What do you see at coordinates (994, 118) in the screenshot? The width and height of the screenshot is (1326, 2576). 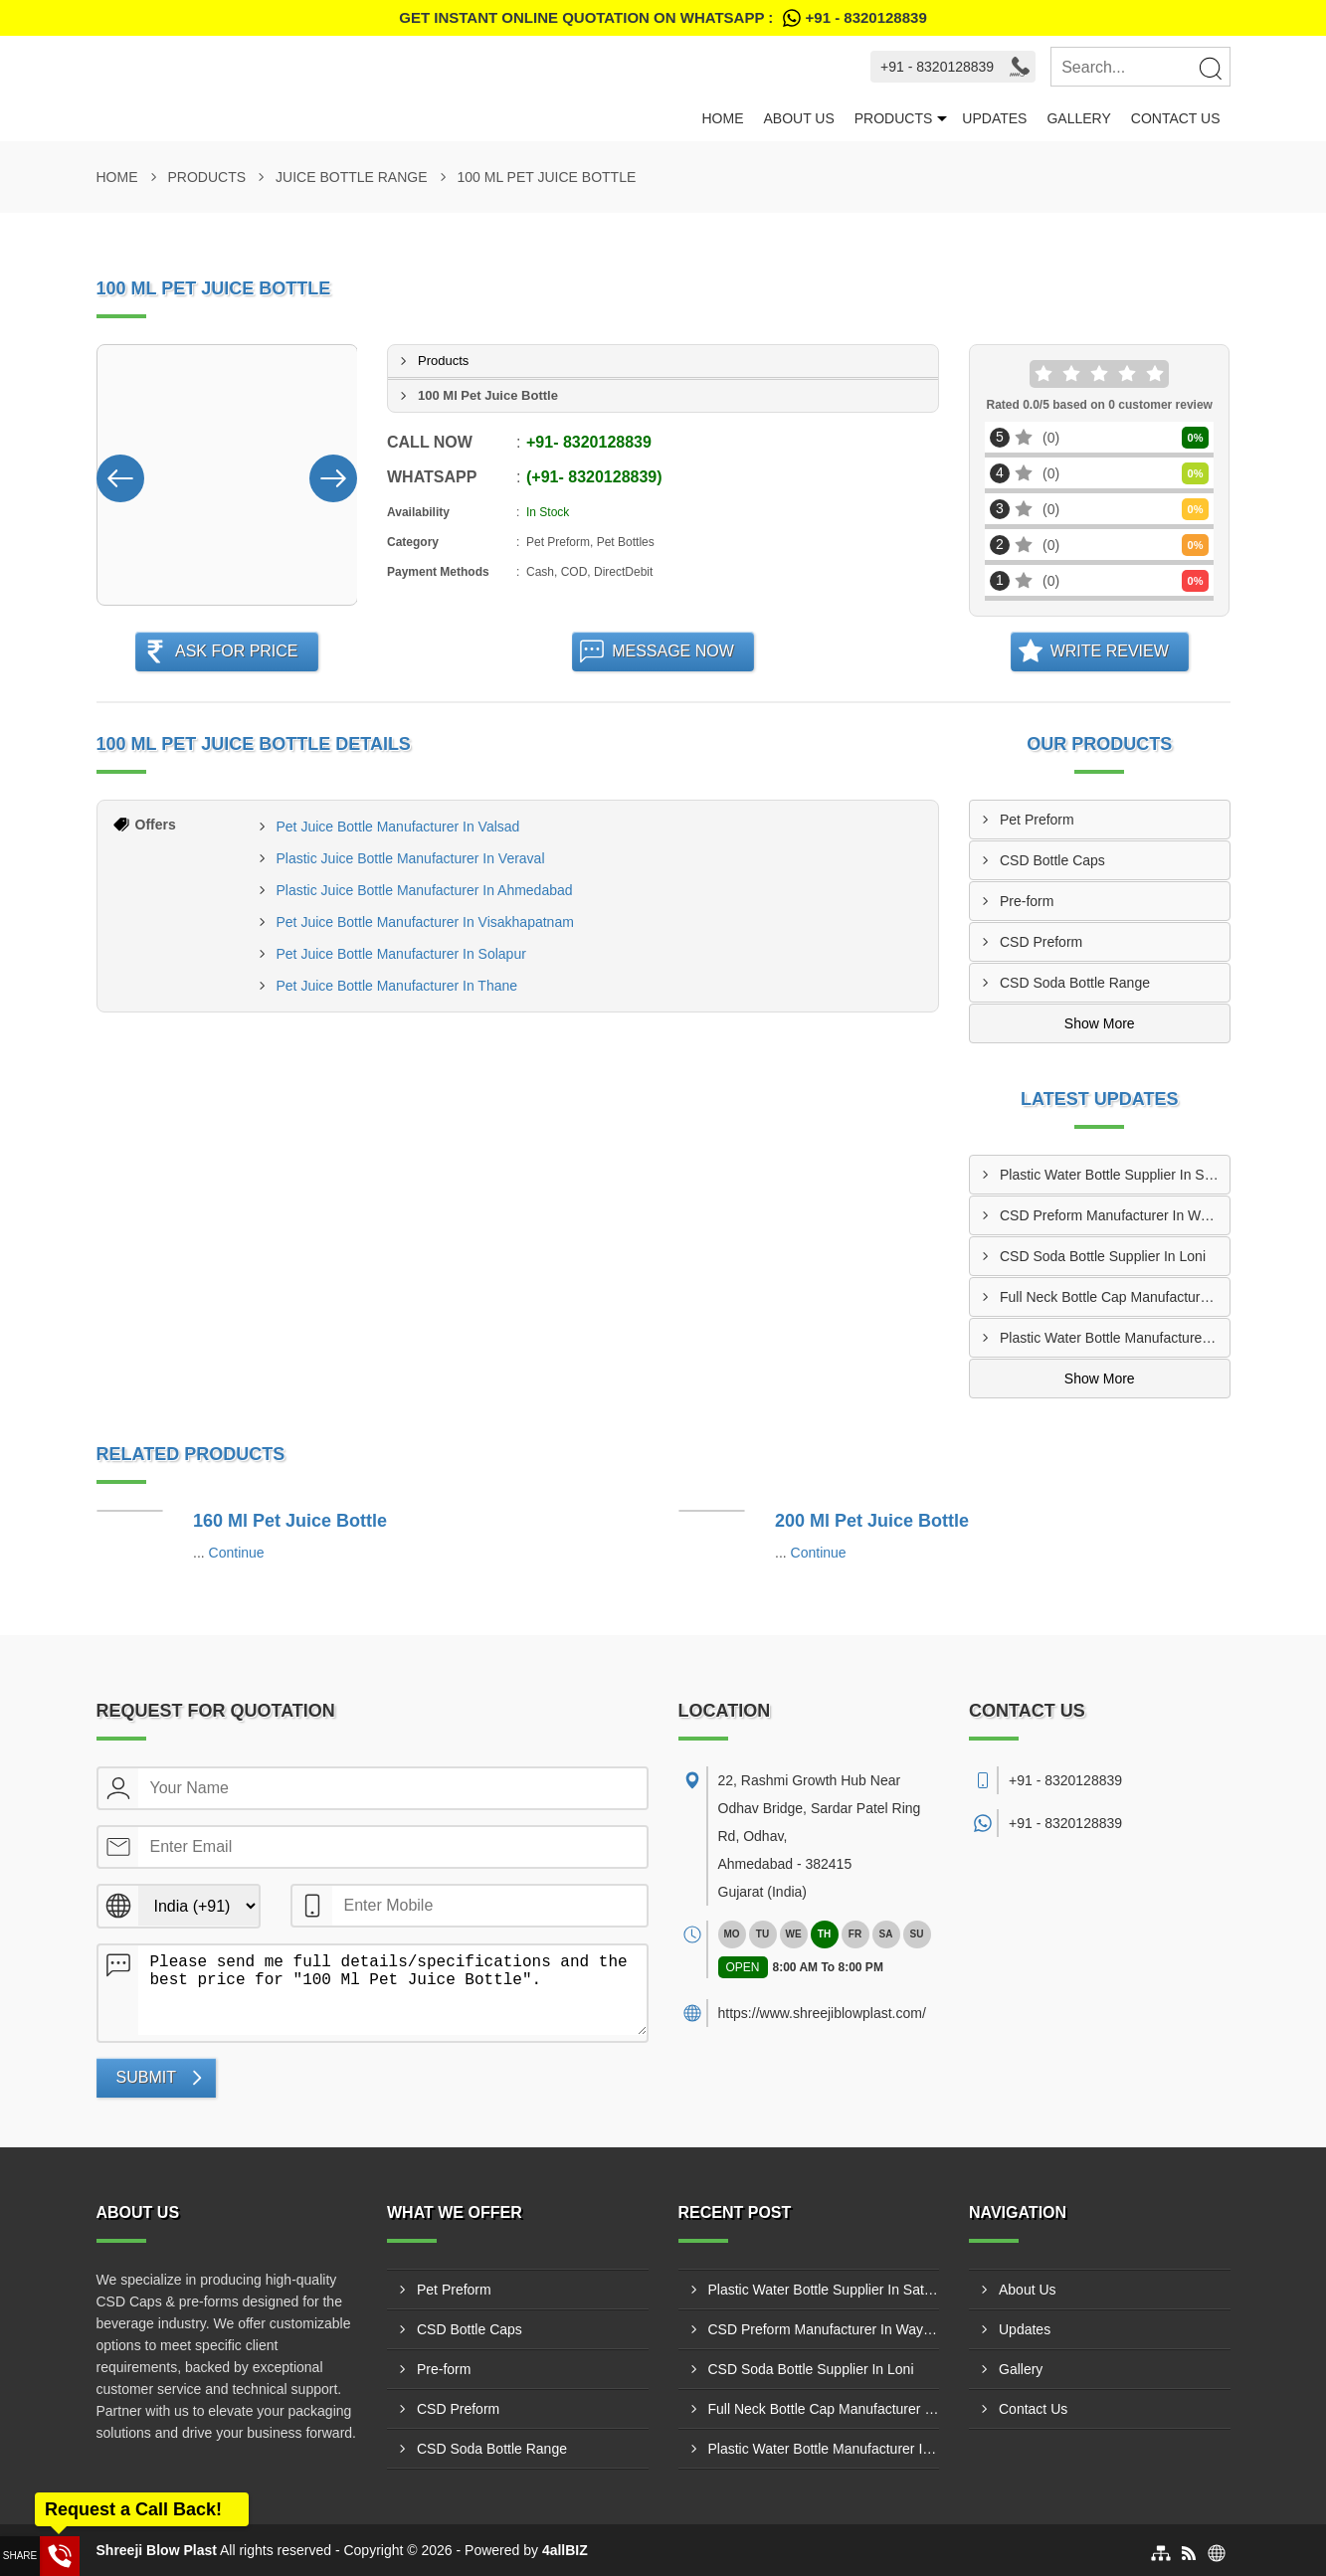 I see `Updates` at bounding box center [994, 118].